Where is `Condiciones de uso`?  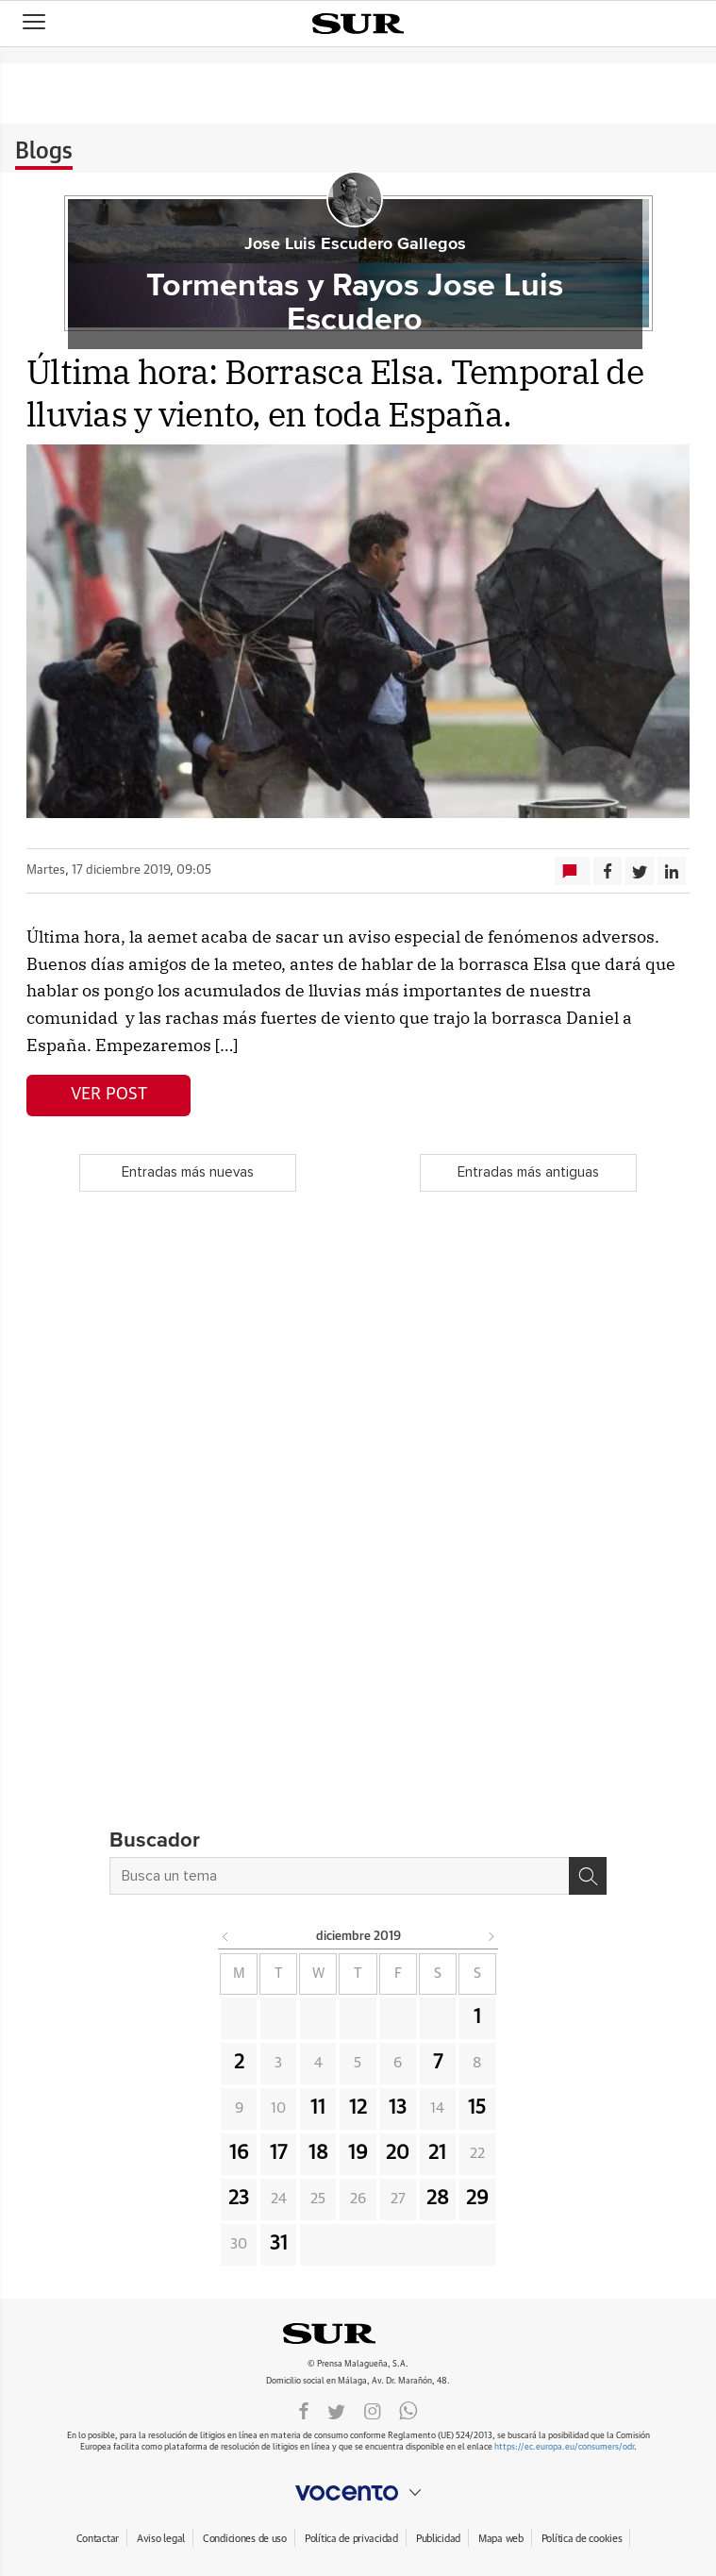 Condiciones de uso is located at coordinates (245, 2539).